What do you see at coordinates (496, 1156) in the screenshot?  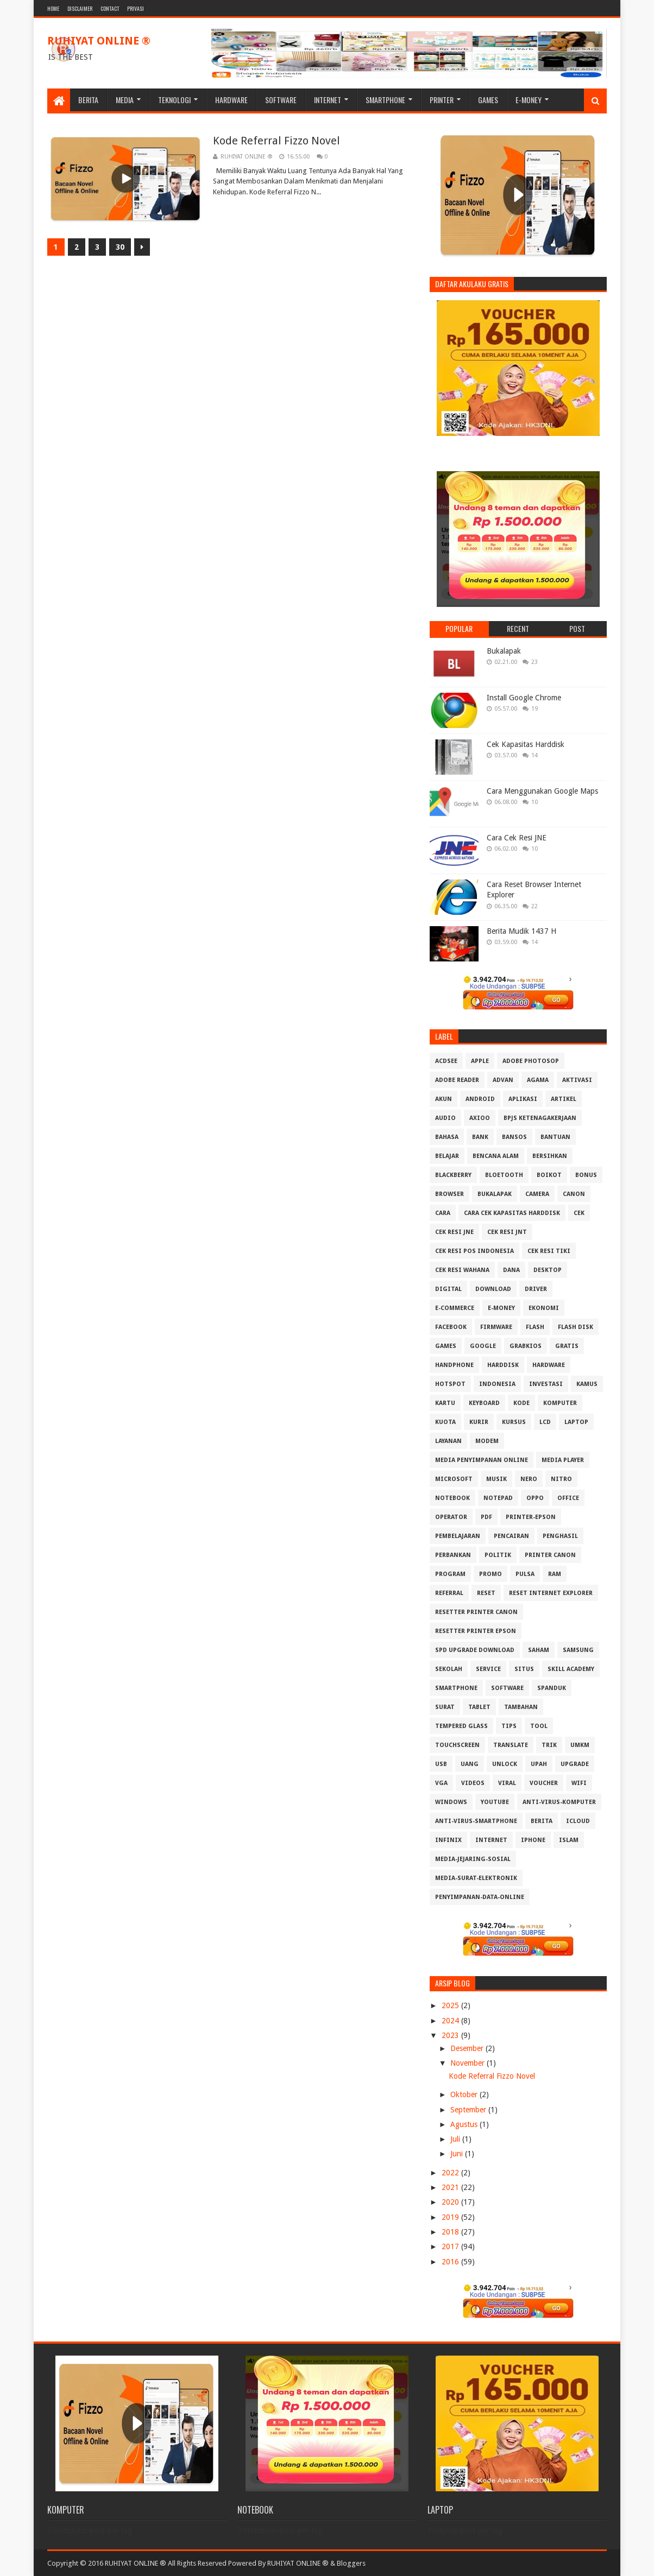 I see `Bencana Alam` at bounding box center [496, 1156].